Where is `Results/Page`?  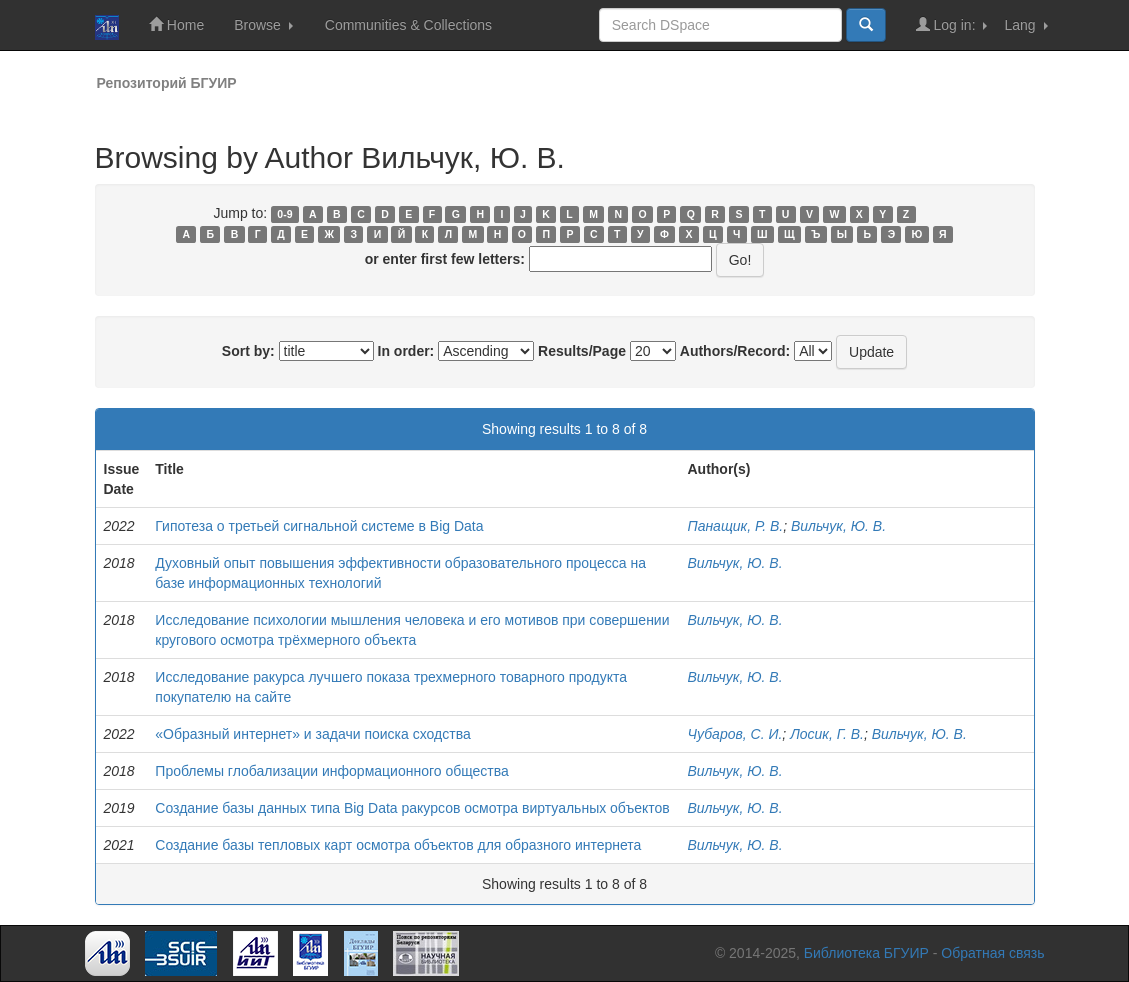
Results/Page is located at coordinates (582, 351).